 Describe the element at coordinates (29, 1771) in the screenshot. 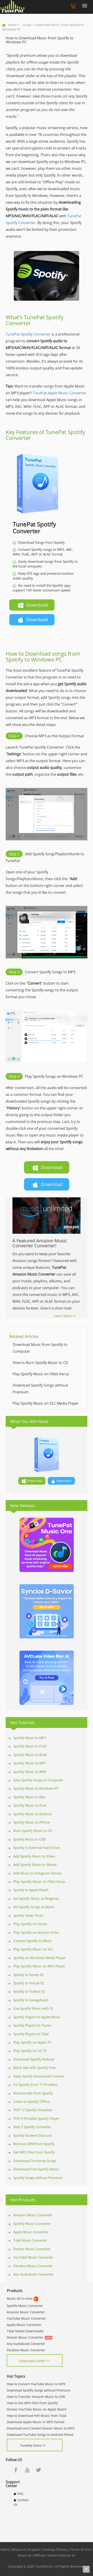

I see `Spotify Music to WAV` at that location.